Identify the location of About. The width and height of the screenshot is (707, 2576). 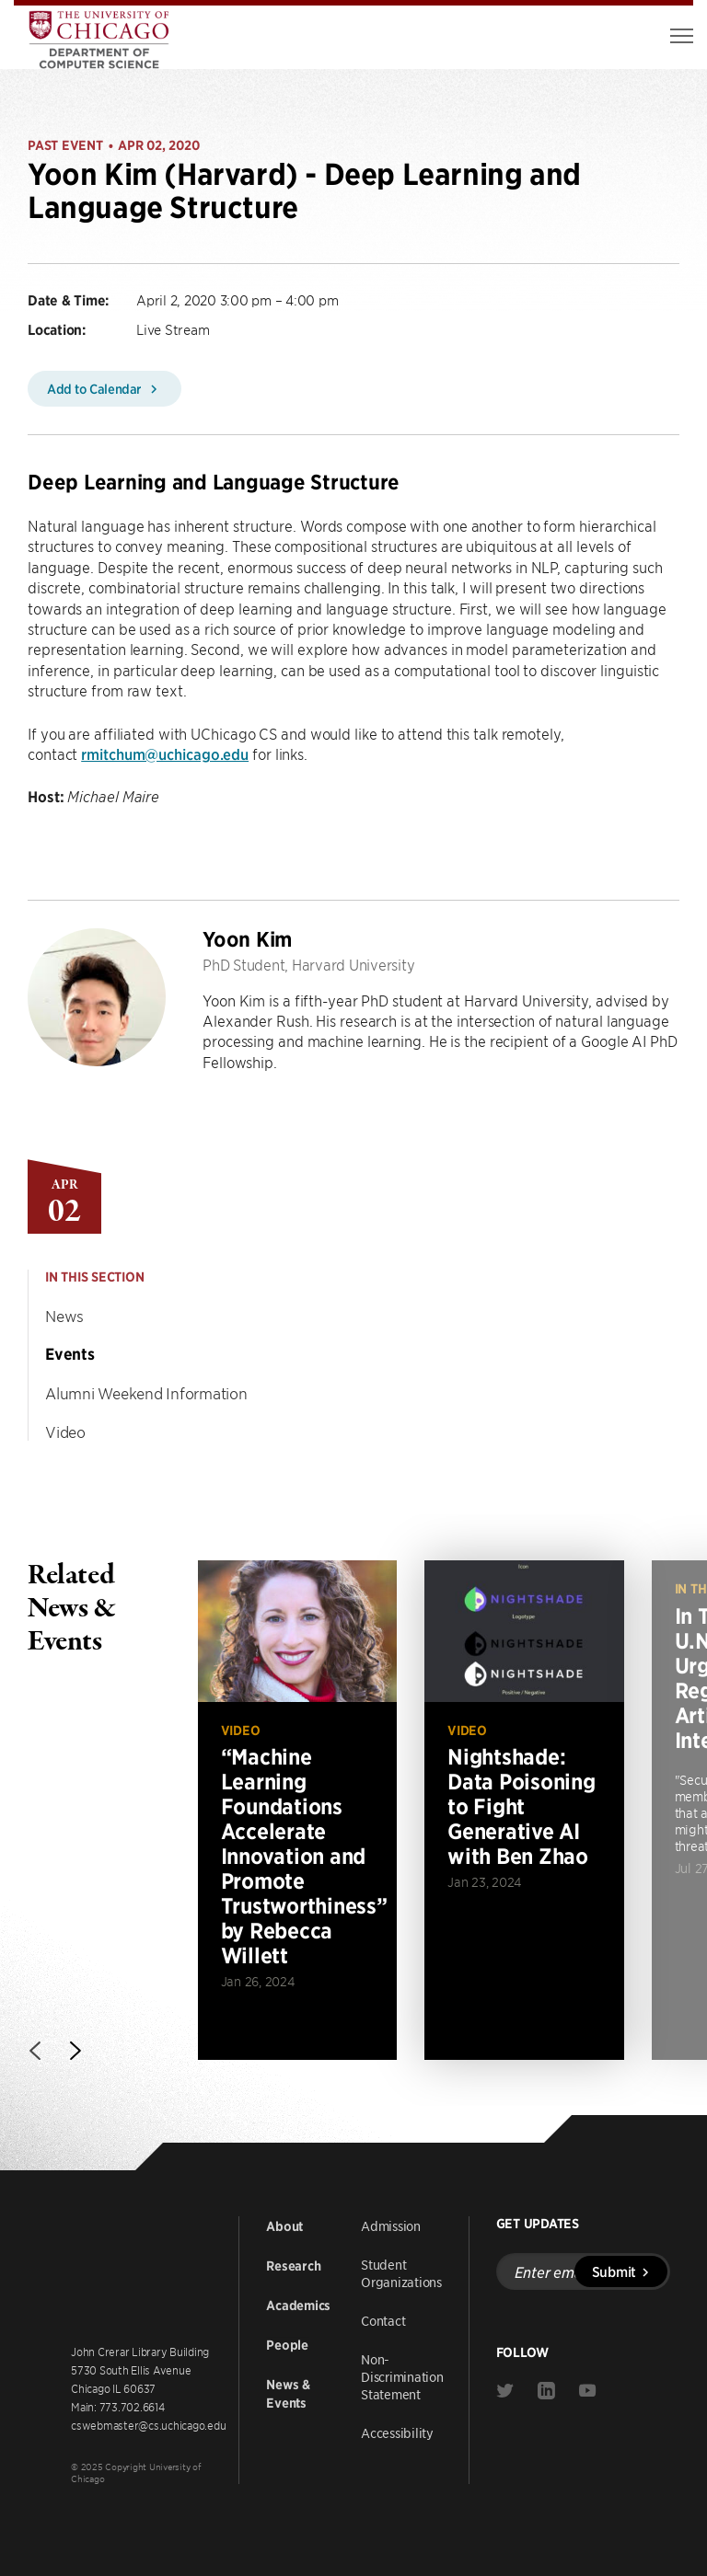
(284, 2226).